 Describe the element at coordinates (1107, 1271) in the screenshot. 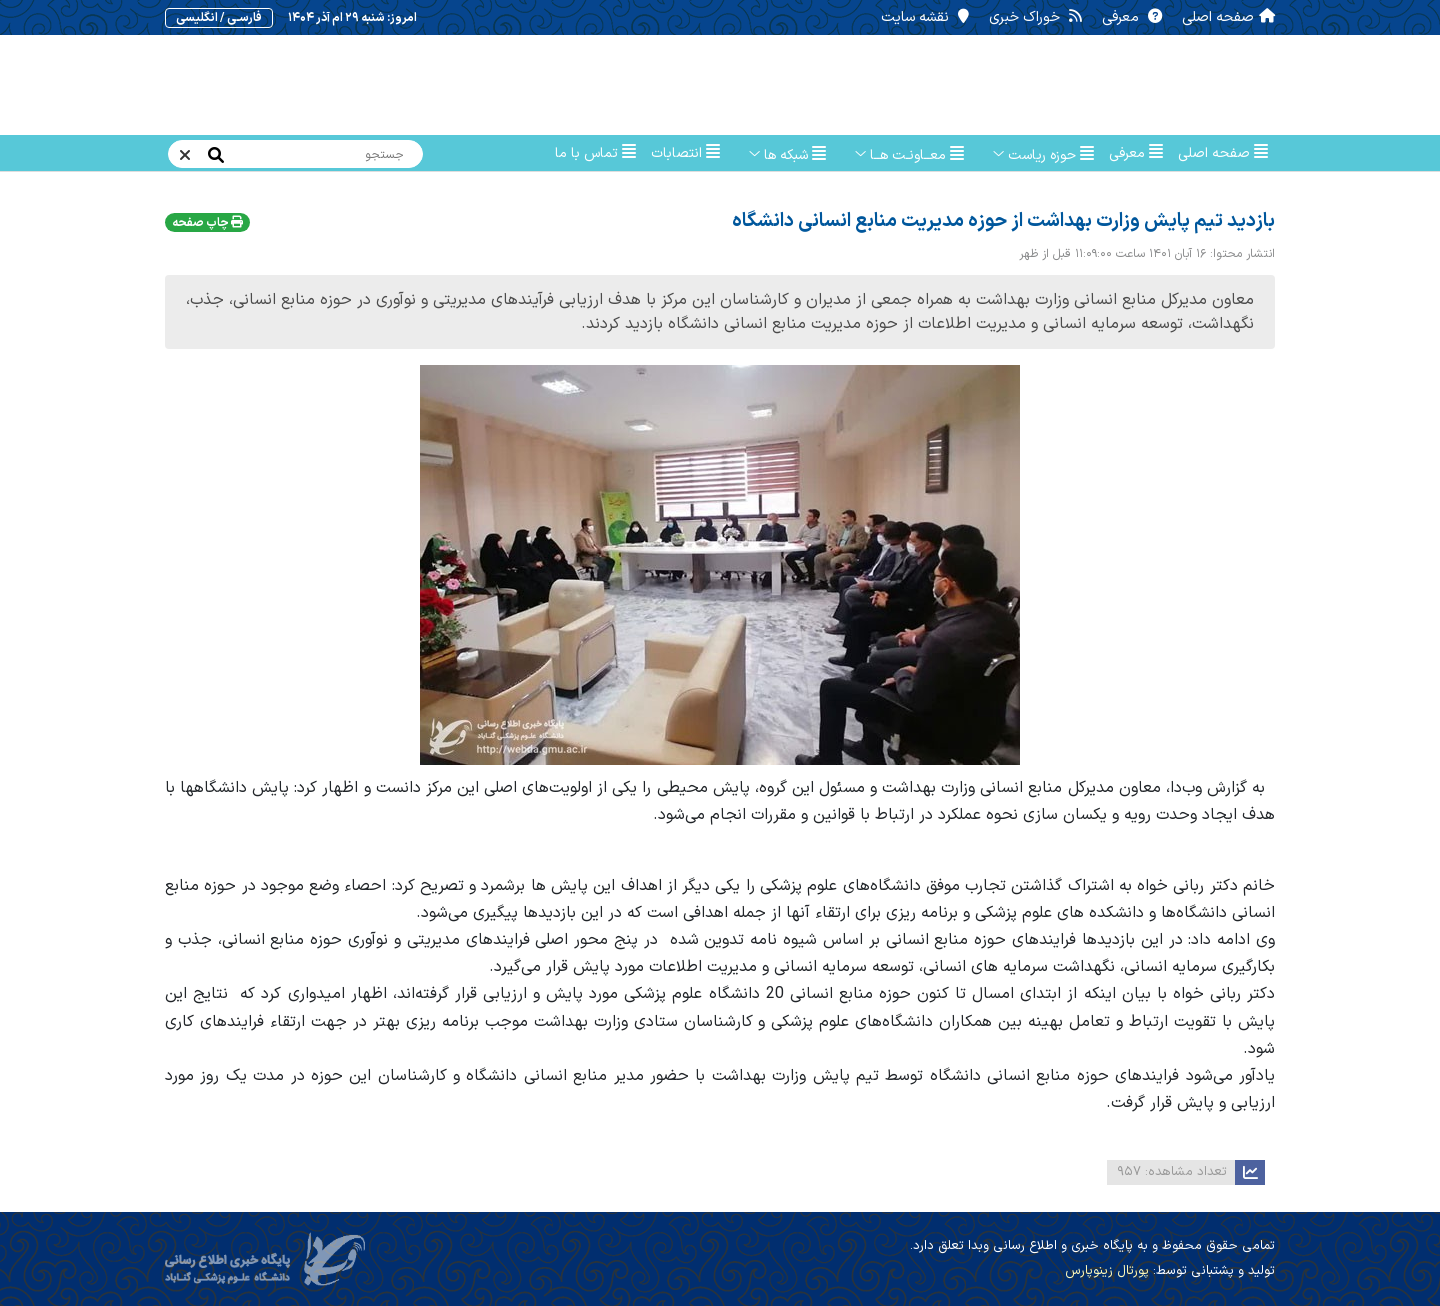

I see `پورتال زینوپارس` at that location.